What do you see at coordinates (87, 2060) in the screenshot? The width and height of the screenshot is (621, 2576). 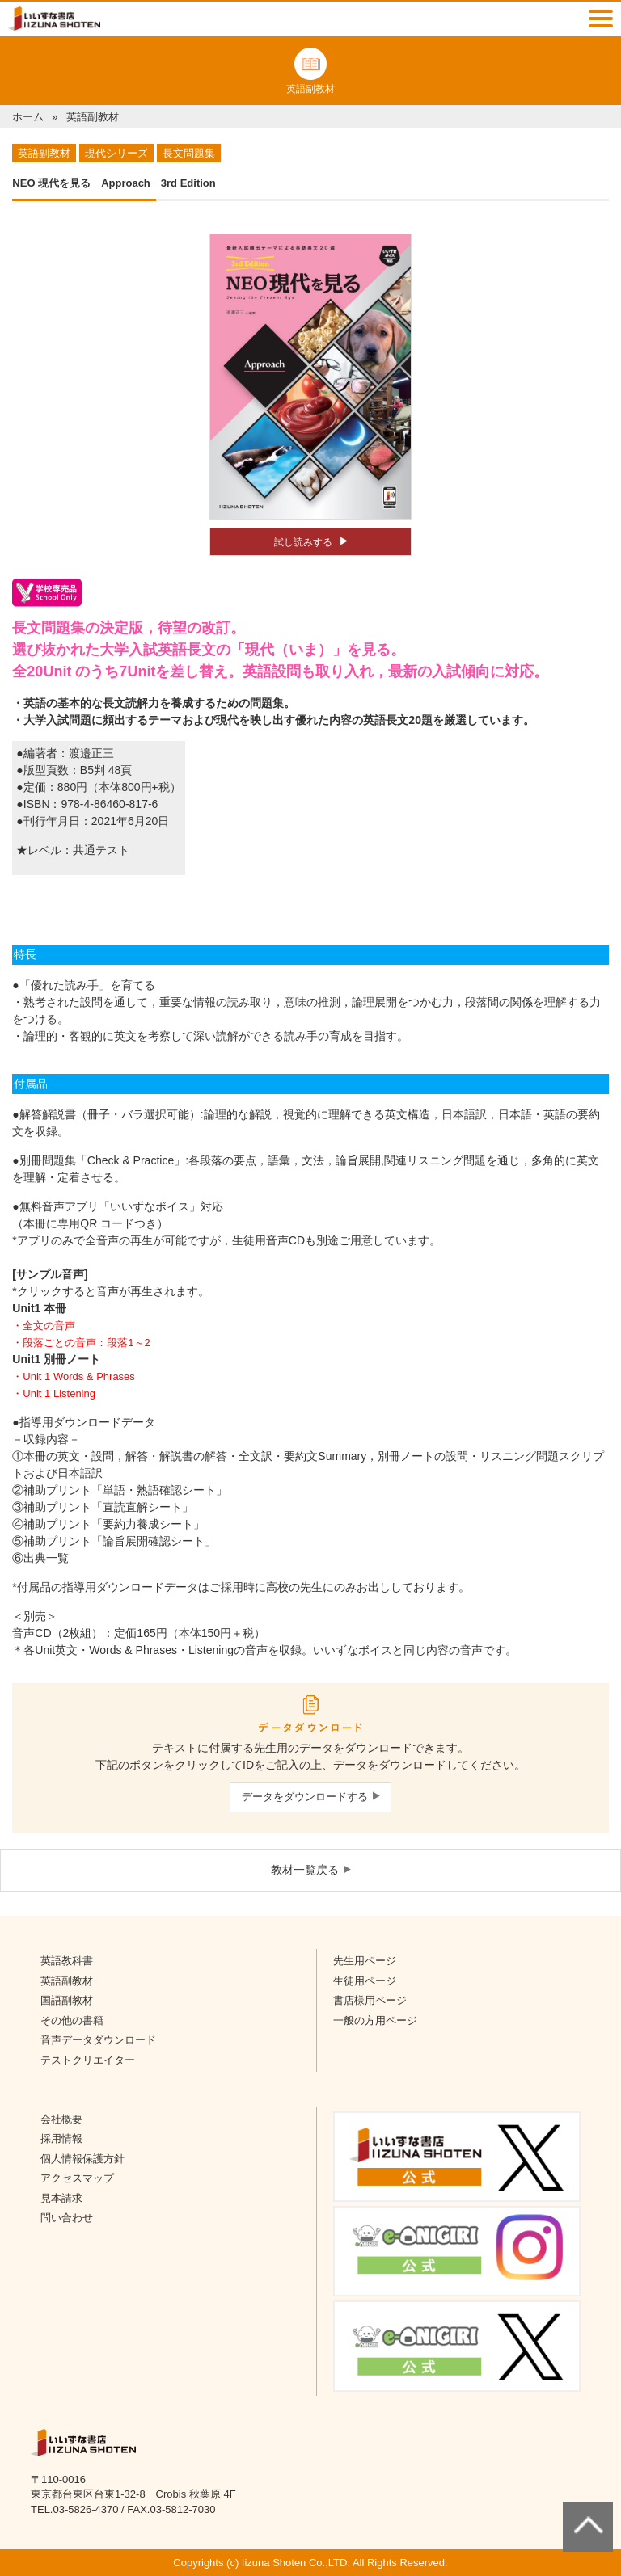 I see `テストクリエイター` at bounding box center [87, 2060].